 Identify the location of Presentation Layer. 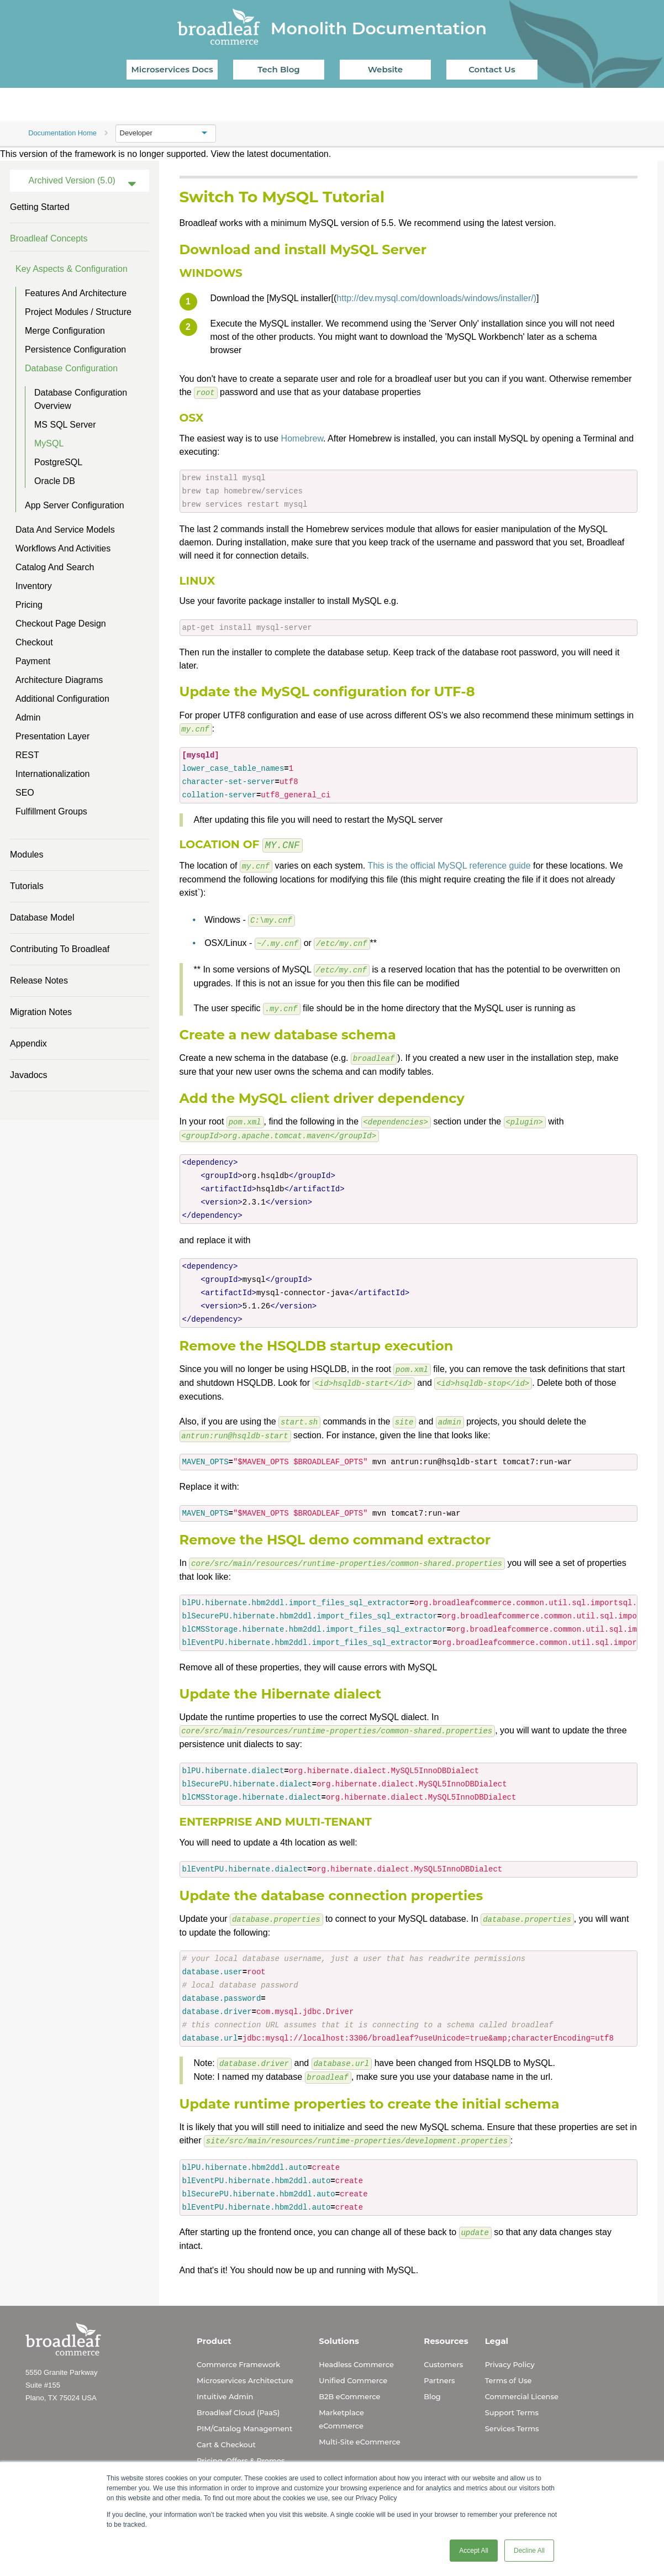
(52, 736).